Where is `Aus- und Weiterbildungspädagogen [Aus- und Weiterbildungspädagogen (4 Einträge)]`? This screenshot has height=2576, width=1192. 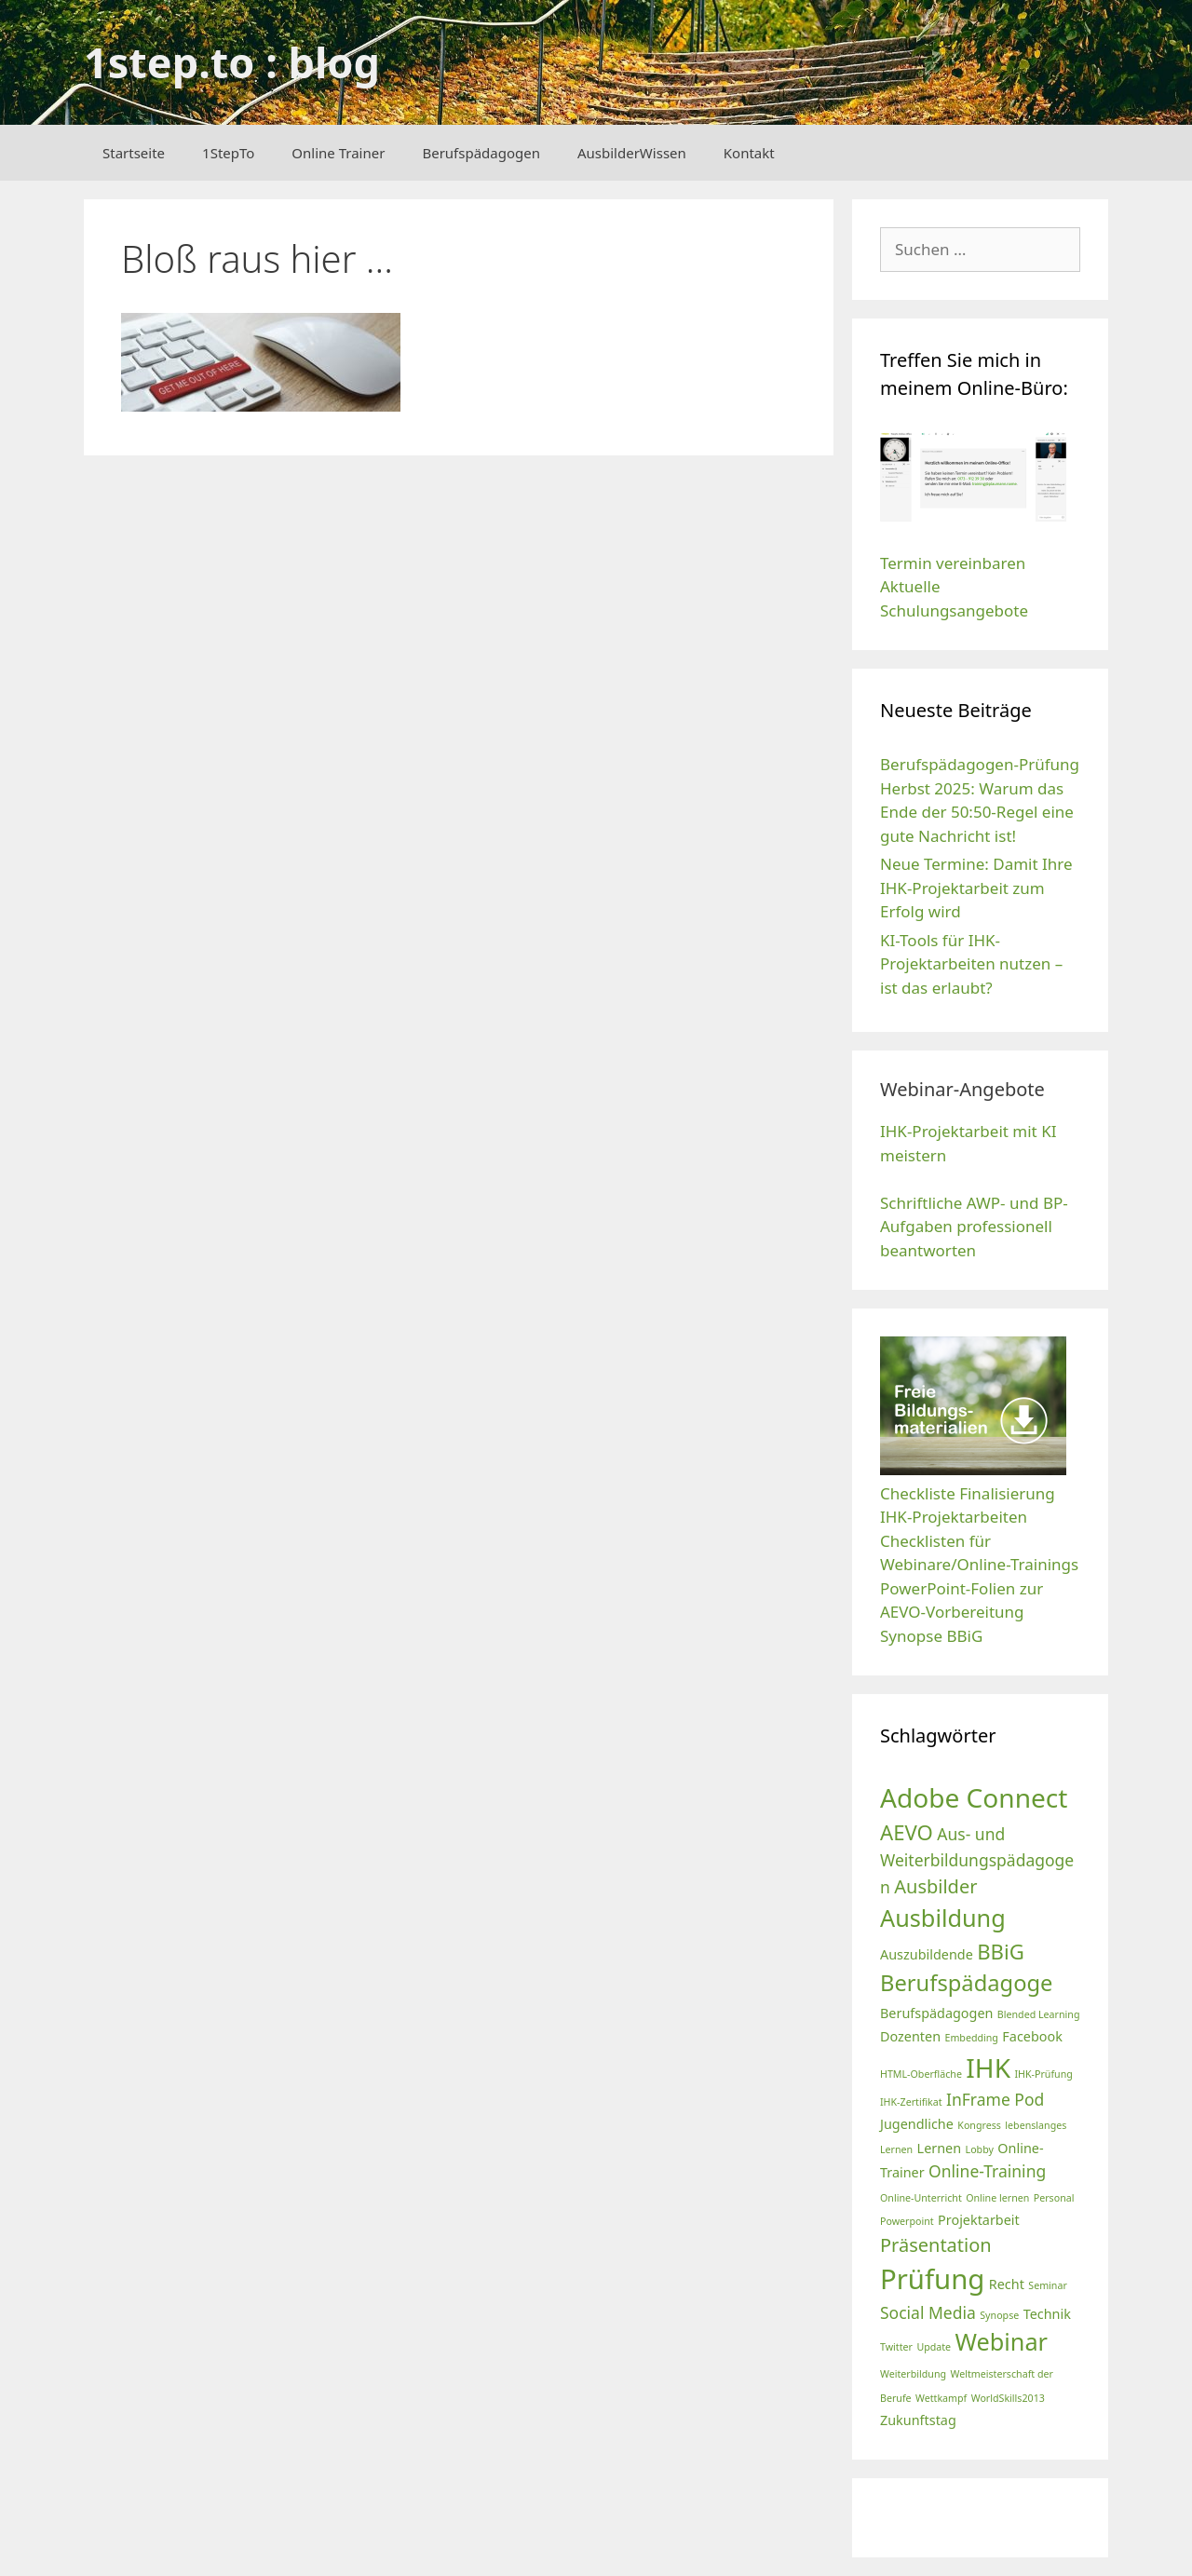
Aus- und Weiterbildungspädagogen [Aus- und Weiterbildungspädagogen (4 Einträge)] is located at coordinates (977, 1860).